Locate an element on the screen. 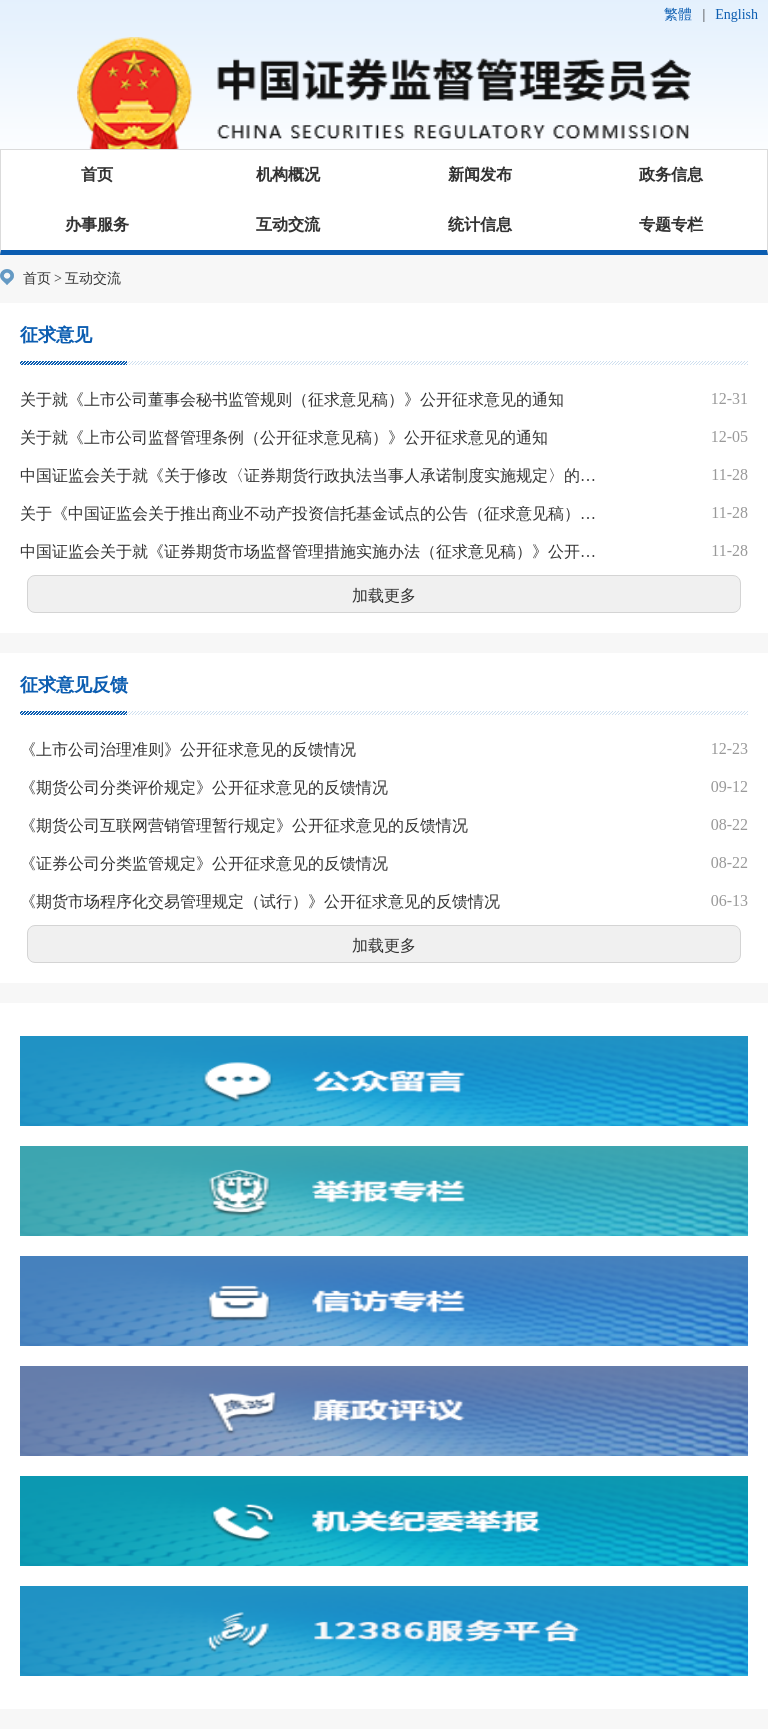  专题专栏 is located at coordinates (671, 224).